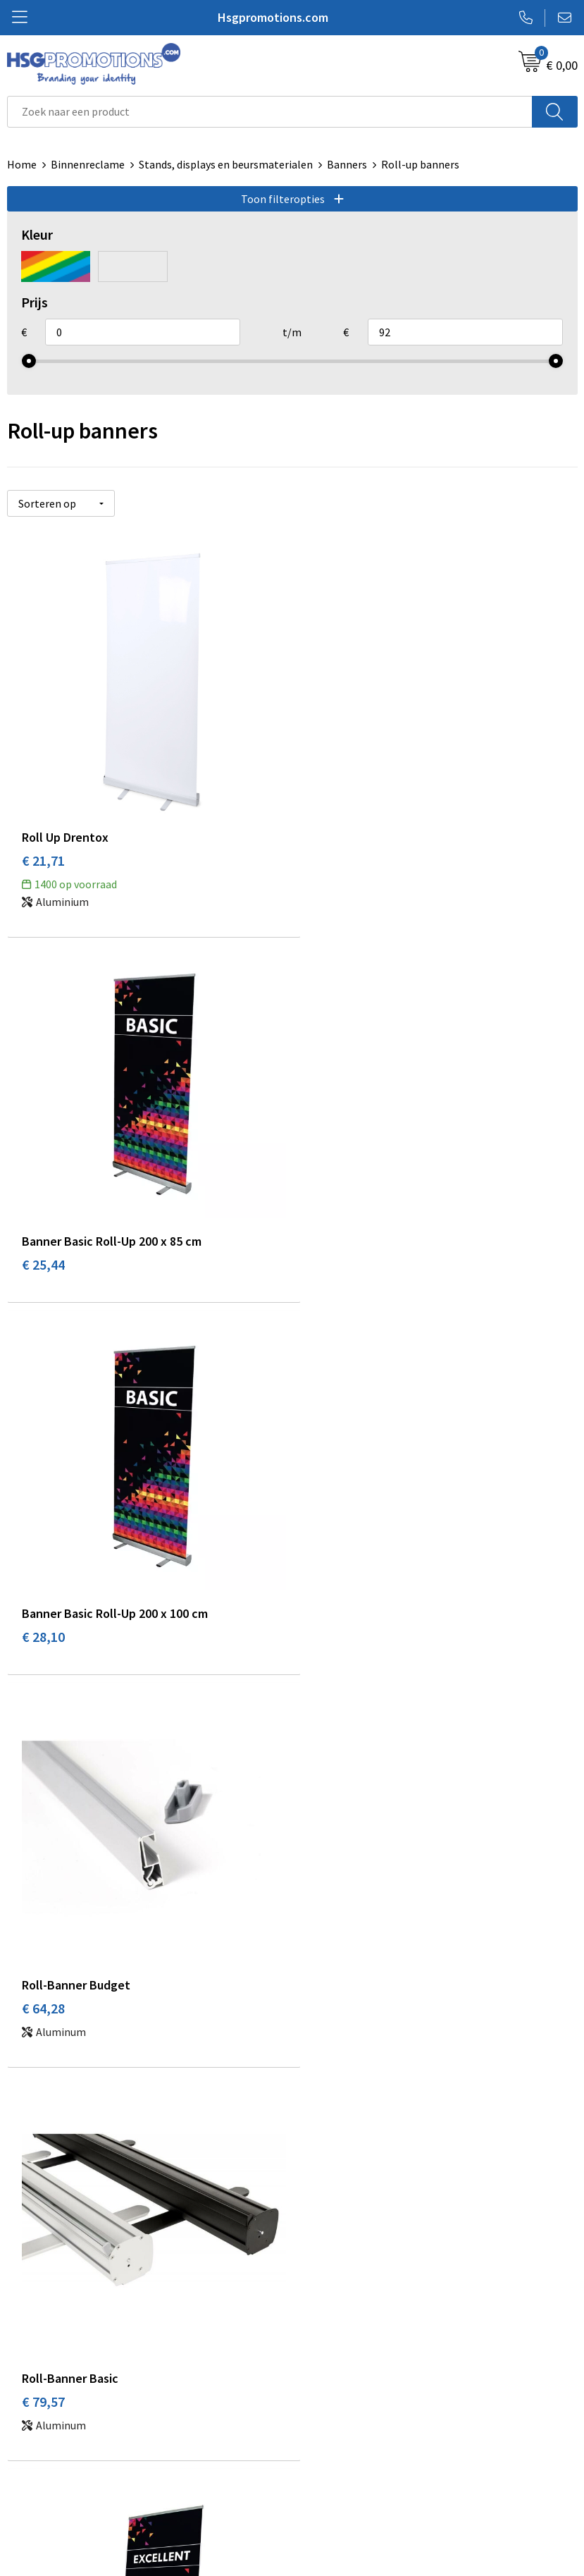 The height and width of the screenshot is (2576, 584). I want to click on Disclaimer, so click(324, 2471).